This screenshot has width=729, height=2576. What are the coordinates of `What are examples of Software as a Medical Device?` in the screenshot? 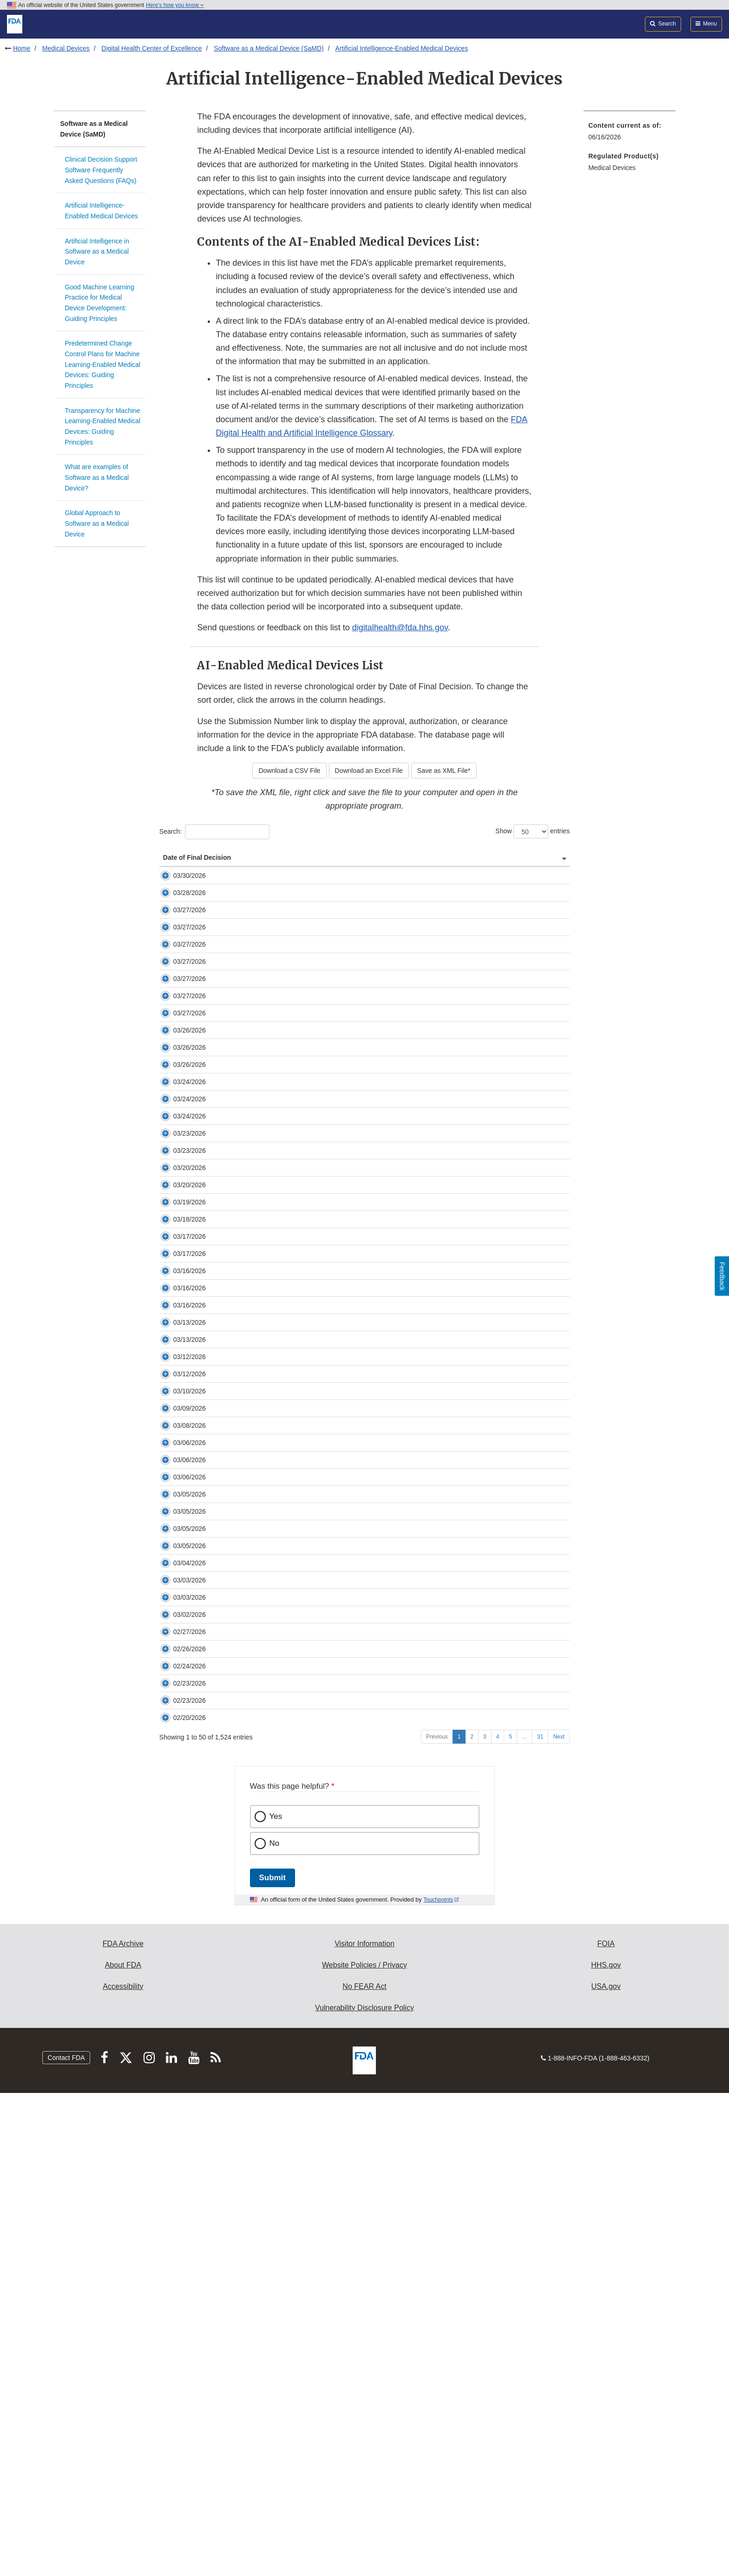 It's located at (97, 477).